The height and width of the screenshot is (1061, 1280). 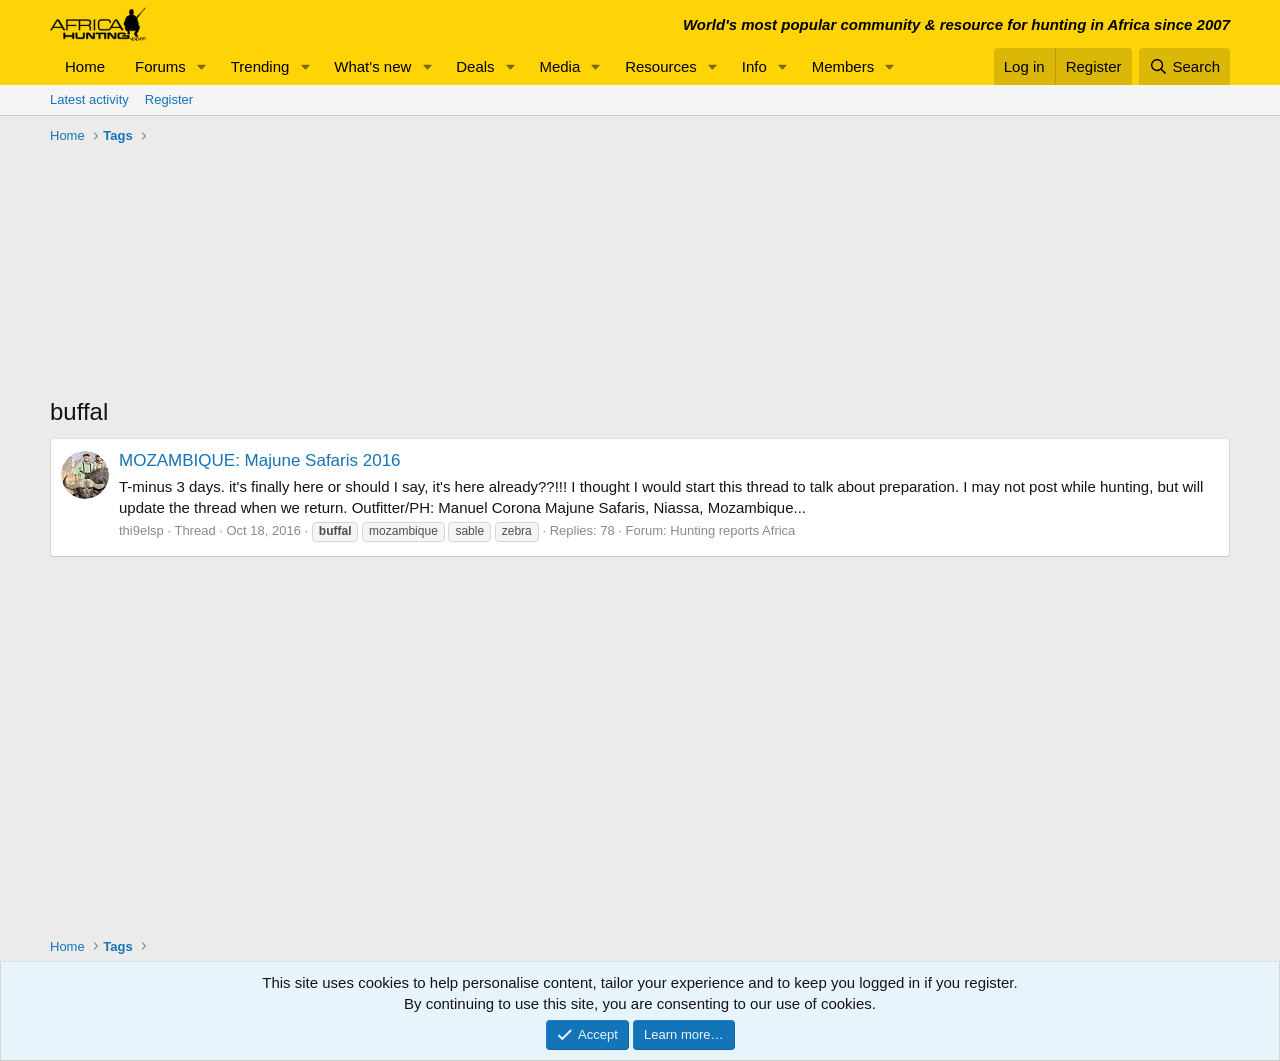 What do you see at coordinates (85, 66) in the screenshot?
I see `Home` at bounding box center [85, 66].